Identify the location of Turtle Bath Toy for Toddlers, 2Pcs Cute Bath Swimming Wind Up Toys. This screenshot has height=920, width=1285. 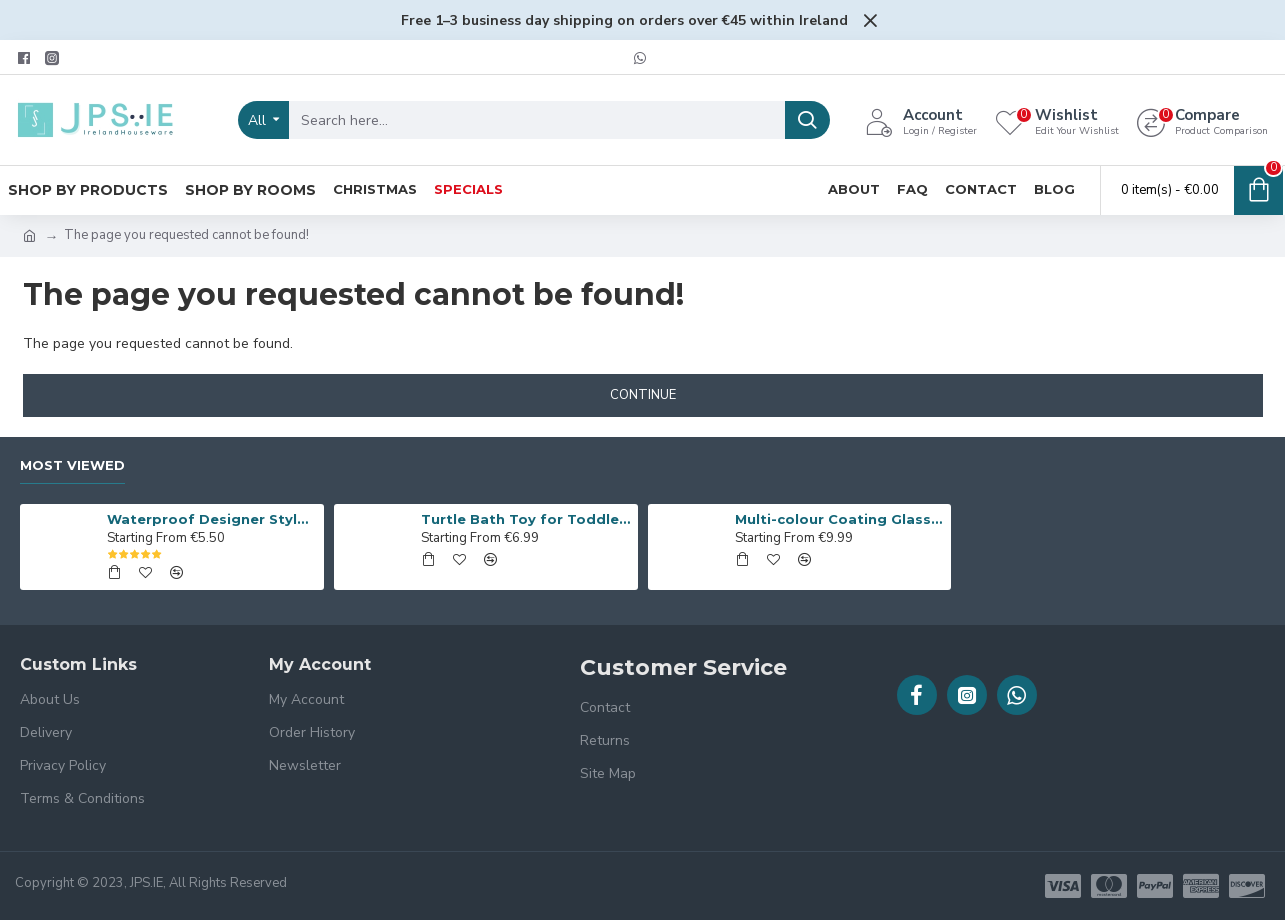
(525, 519).